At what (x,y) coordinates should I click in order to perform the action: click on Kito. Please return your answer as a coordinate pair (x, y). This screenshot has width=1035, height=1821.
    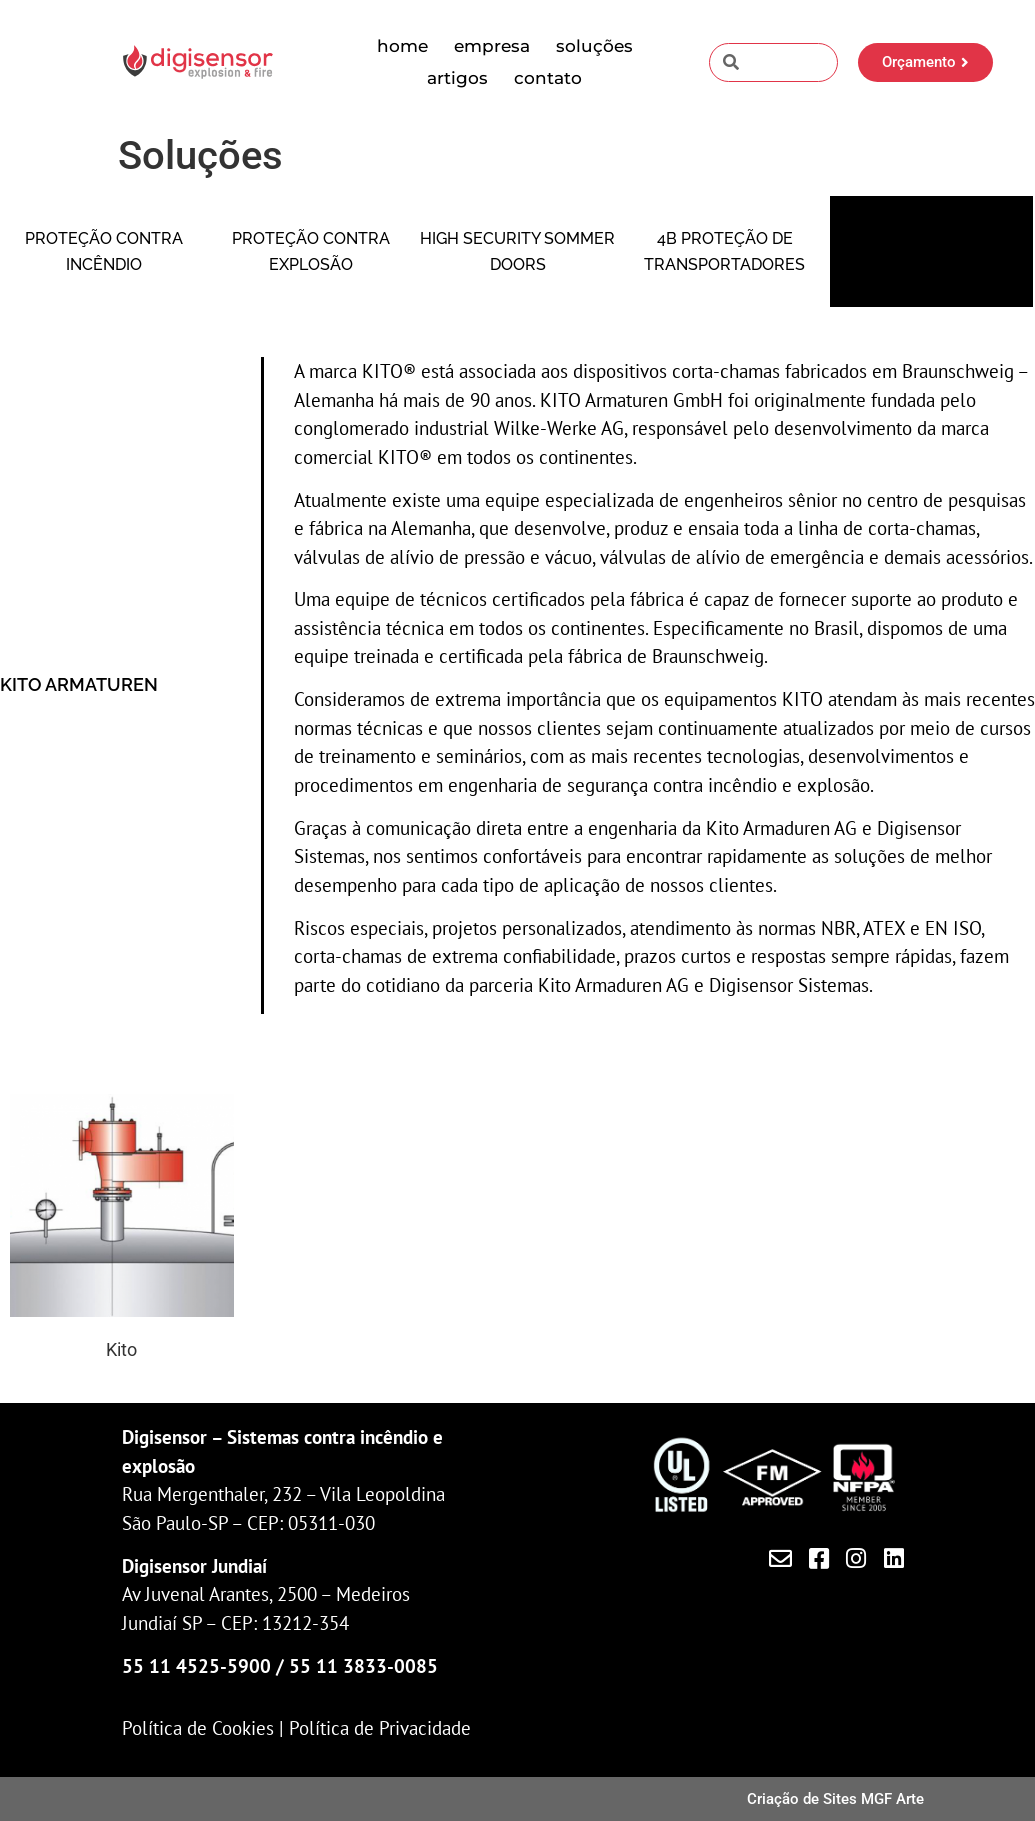
    Looking at the image, I should click on (121, 1349).